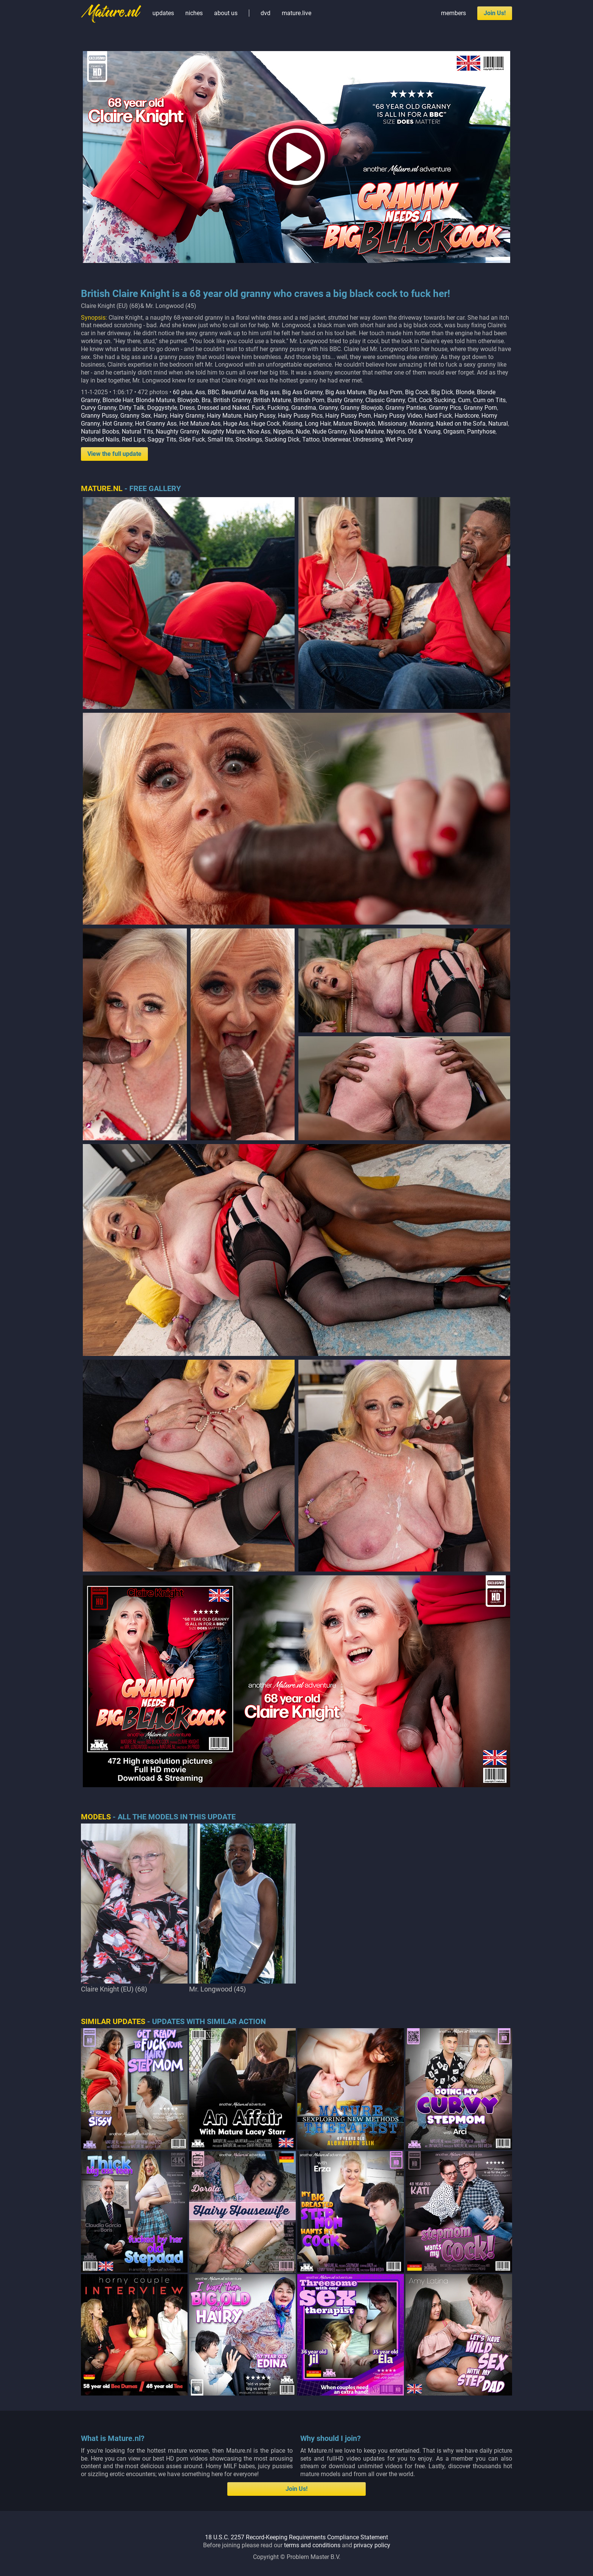  What do you see at coordinates (303, 407) in the screenshot?
I see `Grandma` at bounding box center [303, 407].